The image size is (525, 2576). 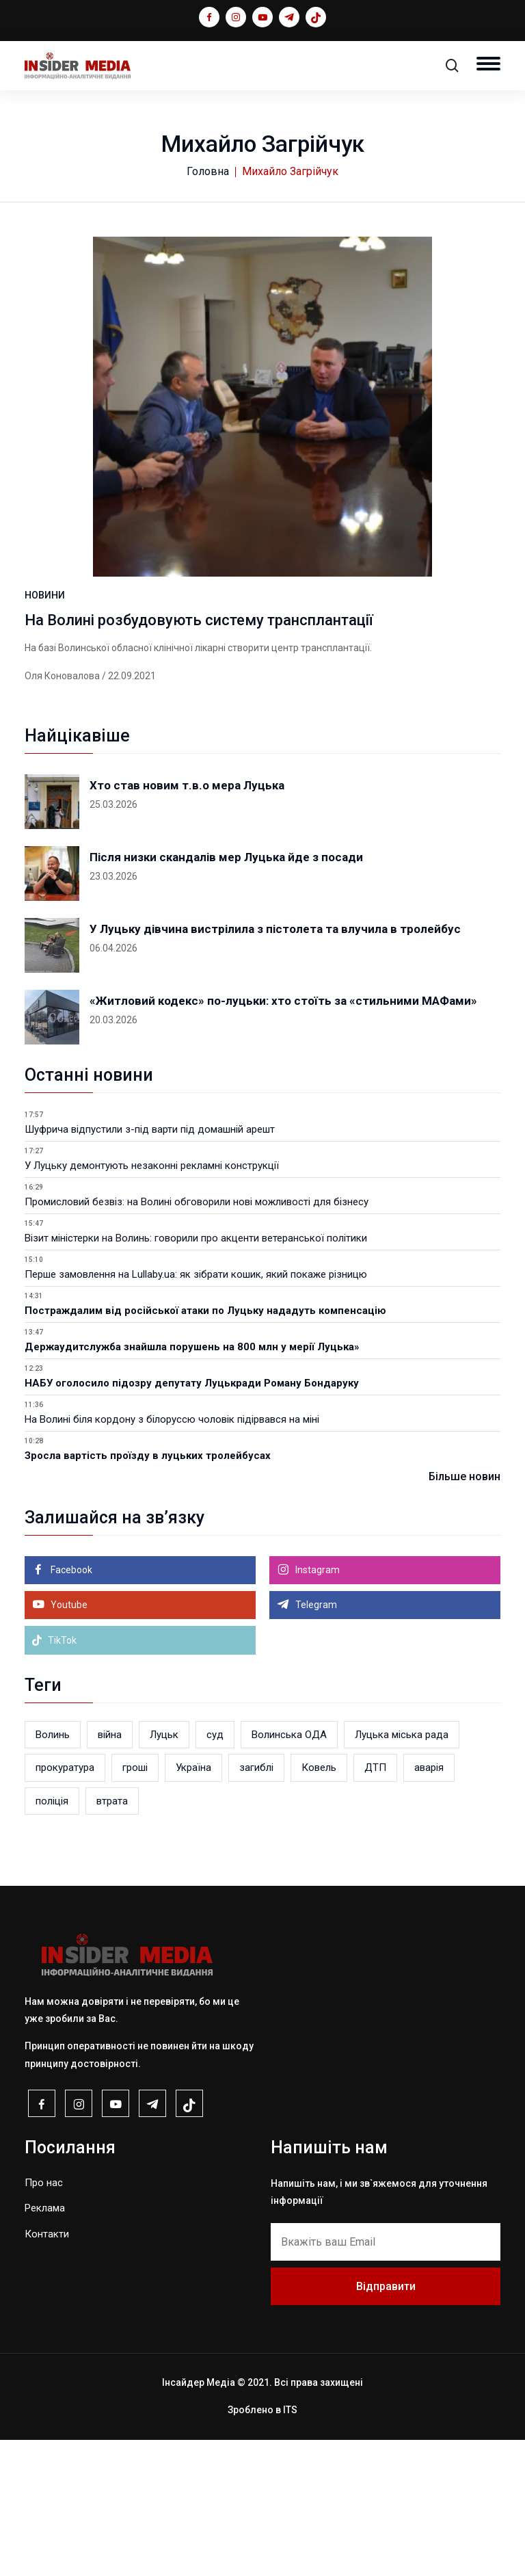 I want to click on поліція, so click(x=52, y=1937).